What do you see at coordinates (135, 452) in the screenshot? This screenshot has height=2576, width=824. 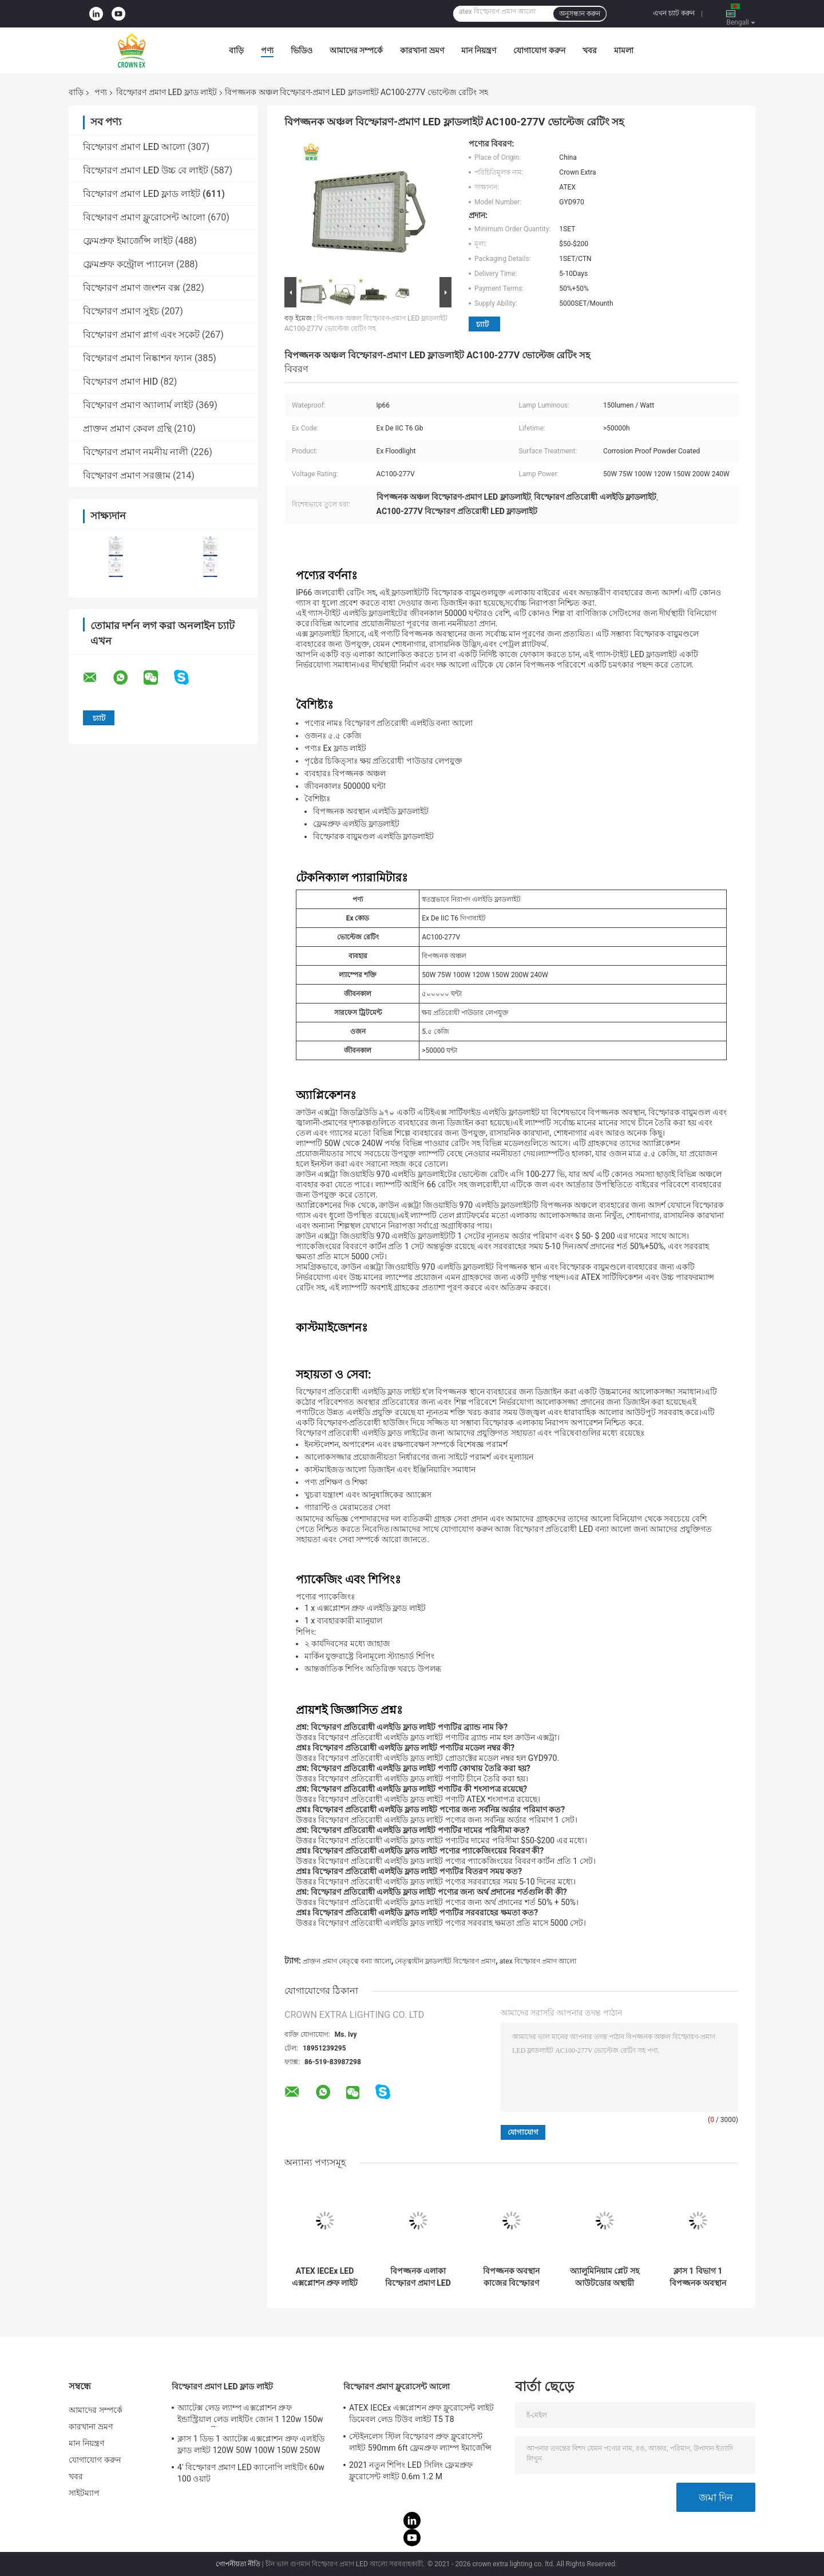 I see `বিস্ফোরণ প্রমাণ নমনীয় নালী` at bounding box center [135, 452].